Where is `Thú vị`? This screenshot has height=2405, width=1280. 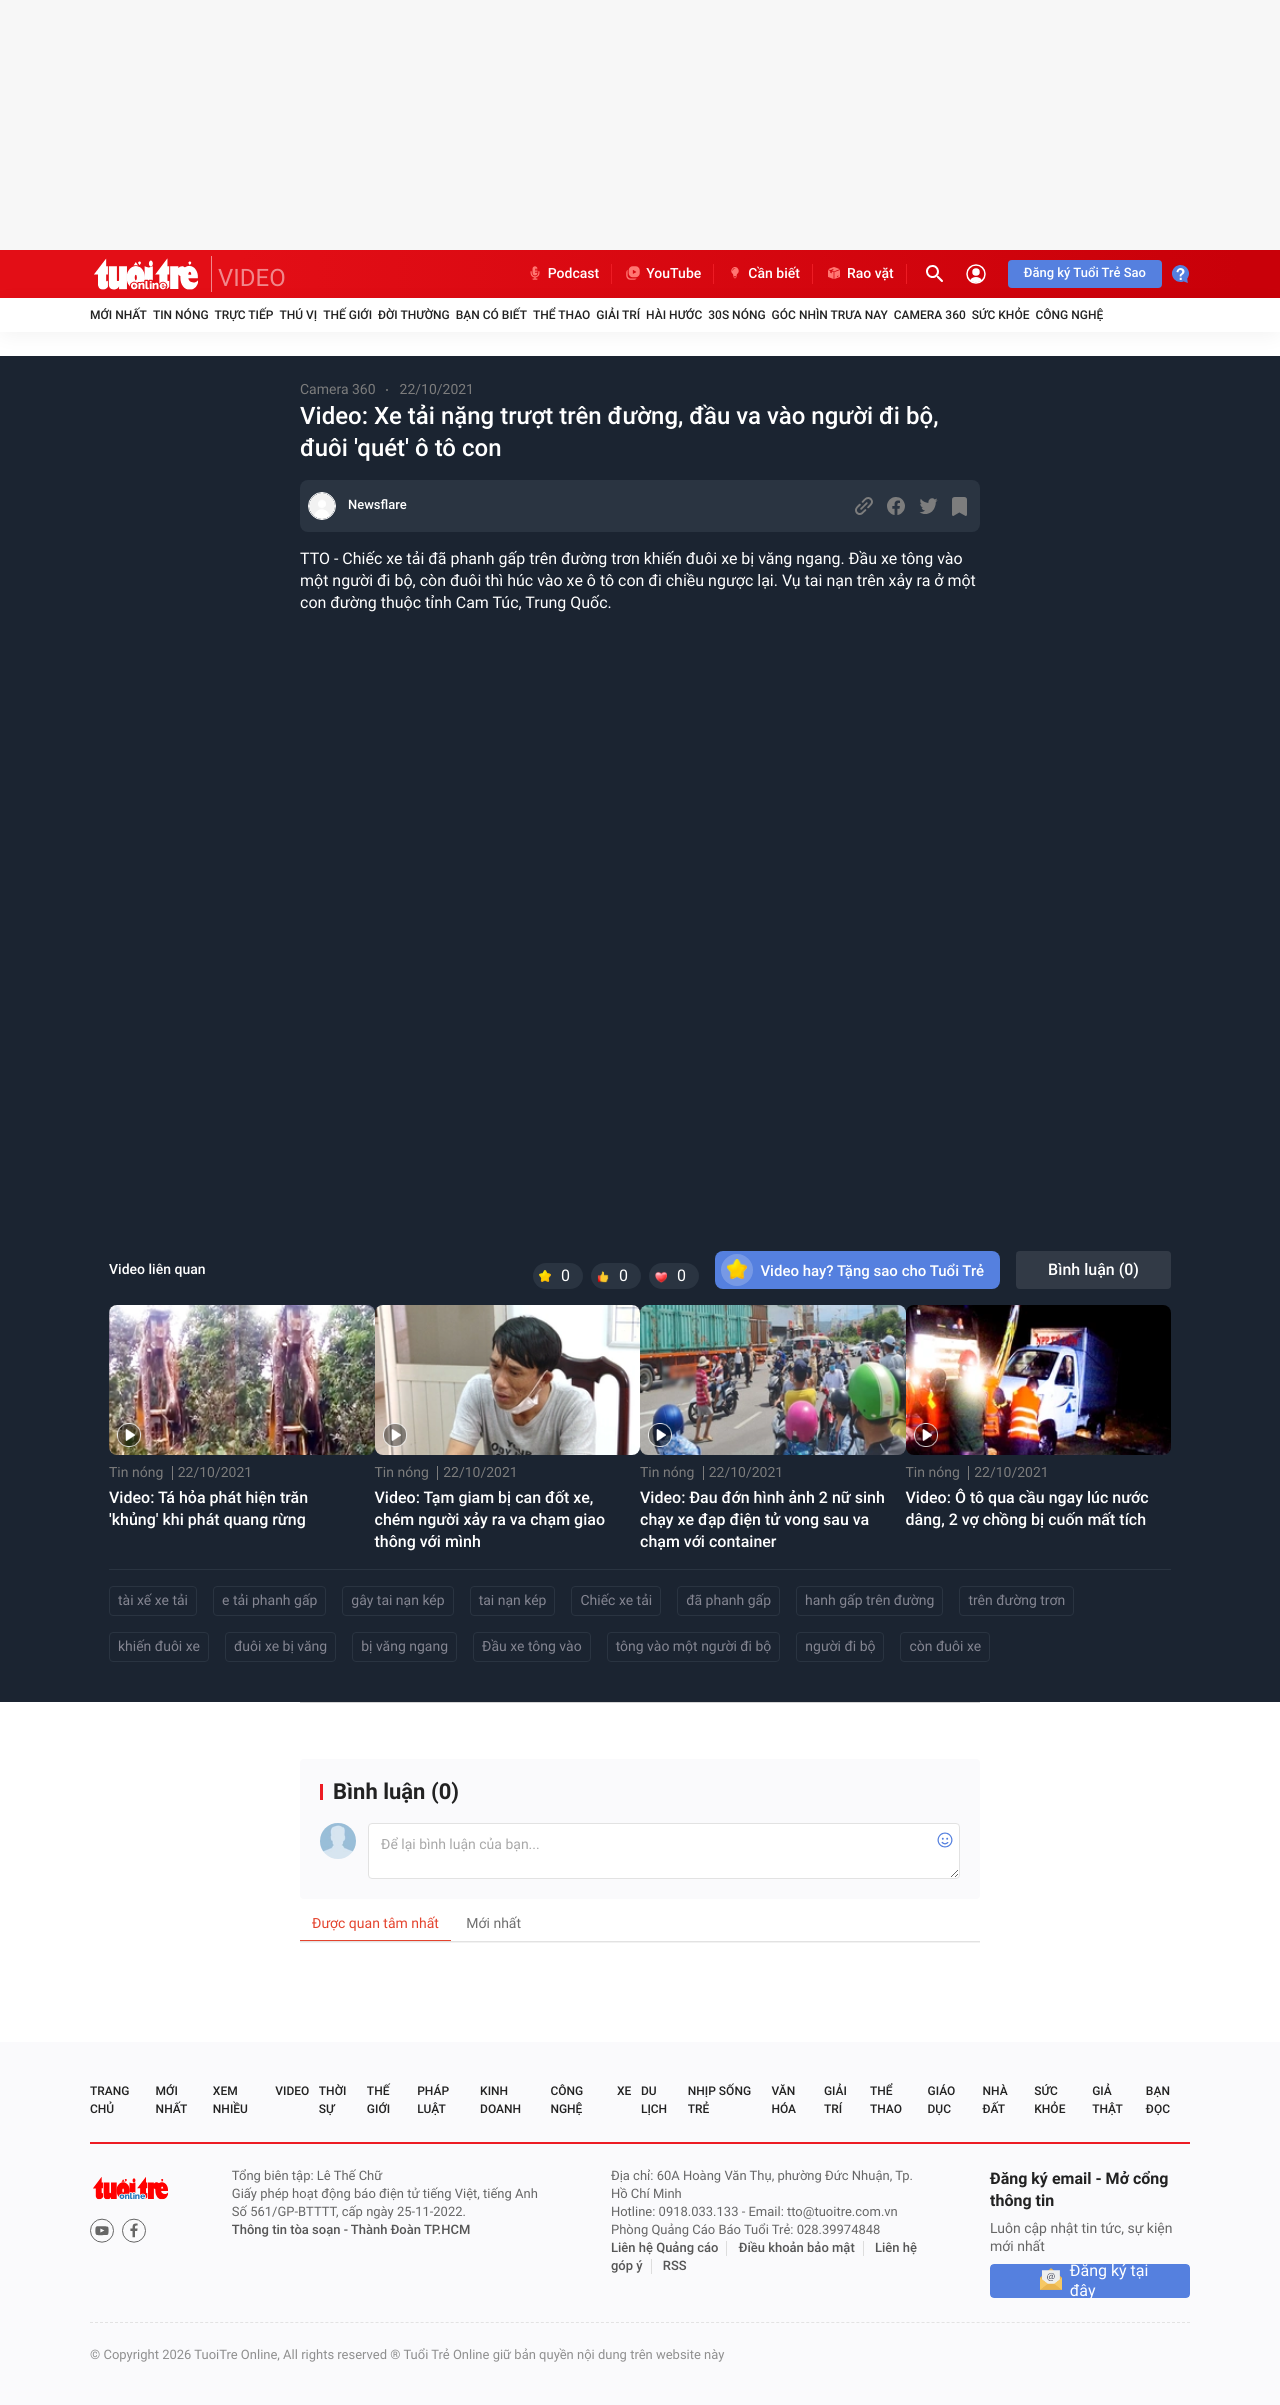
Thú vị is located at coordinates (298, 315).